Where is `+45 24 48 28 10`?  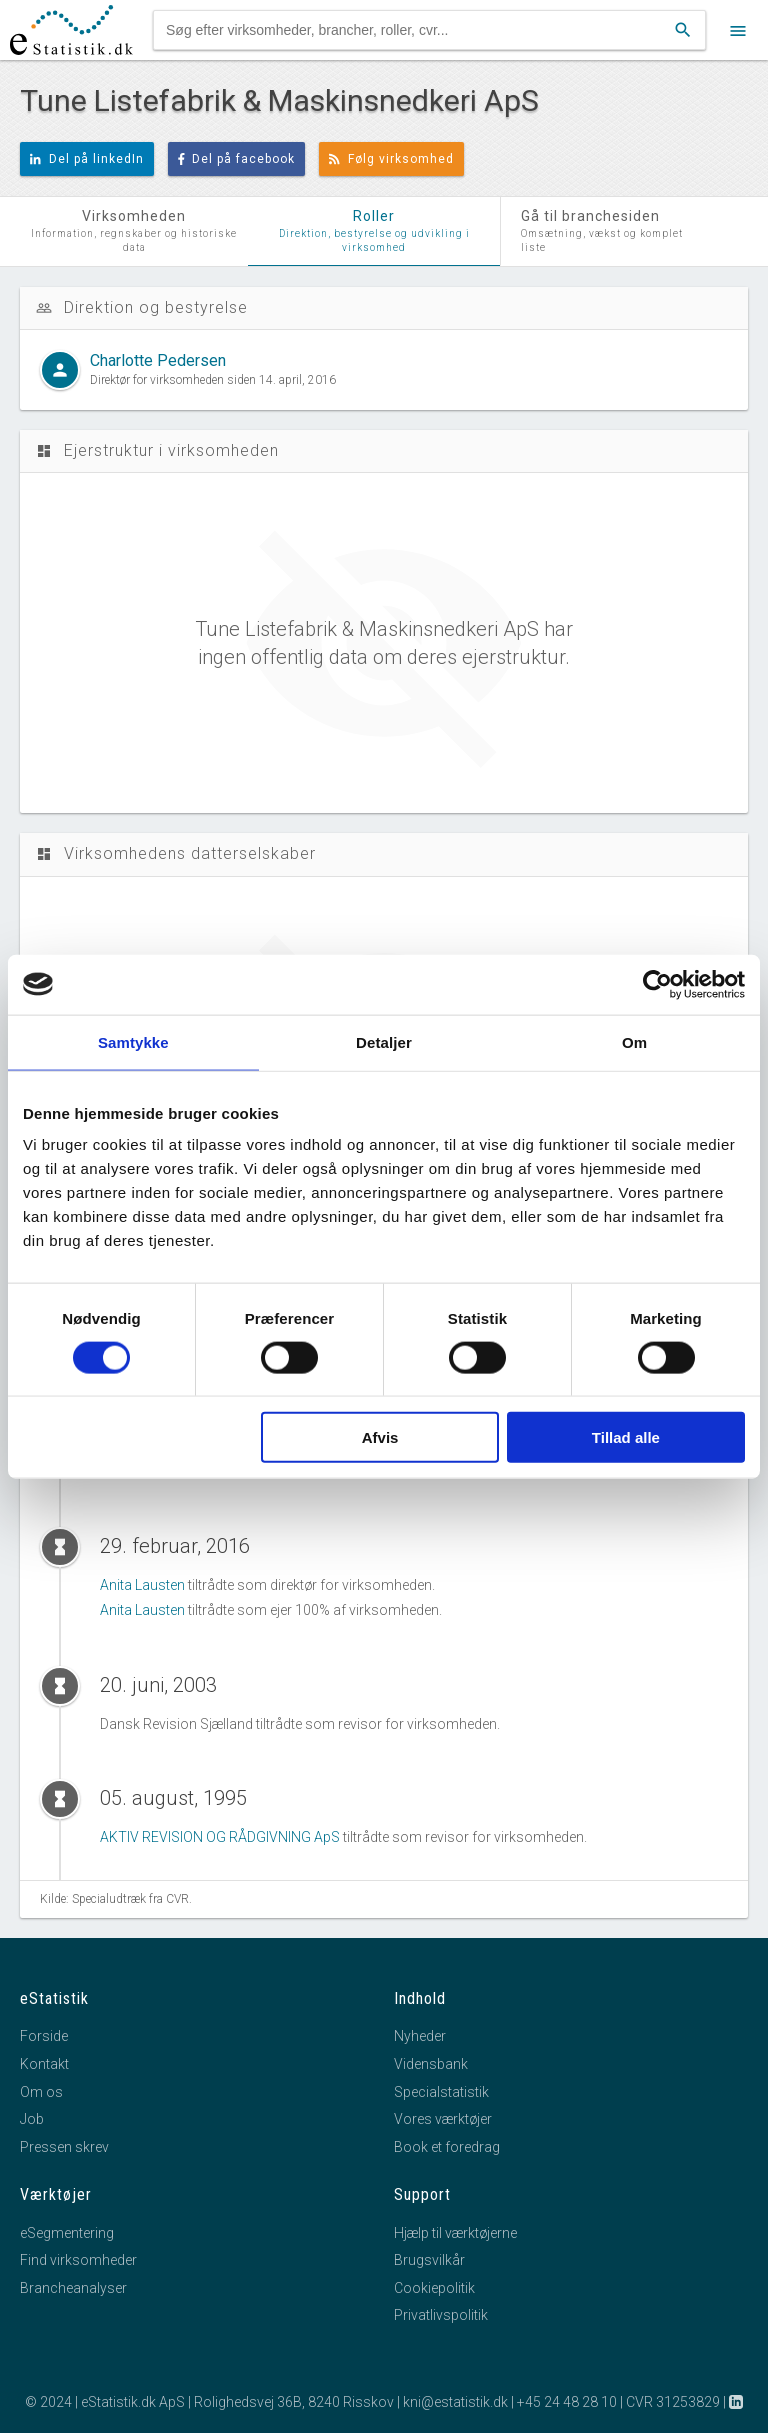
+45 24 48 28 10 is located at coordinates (567, 2402).